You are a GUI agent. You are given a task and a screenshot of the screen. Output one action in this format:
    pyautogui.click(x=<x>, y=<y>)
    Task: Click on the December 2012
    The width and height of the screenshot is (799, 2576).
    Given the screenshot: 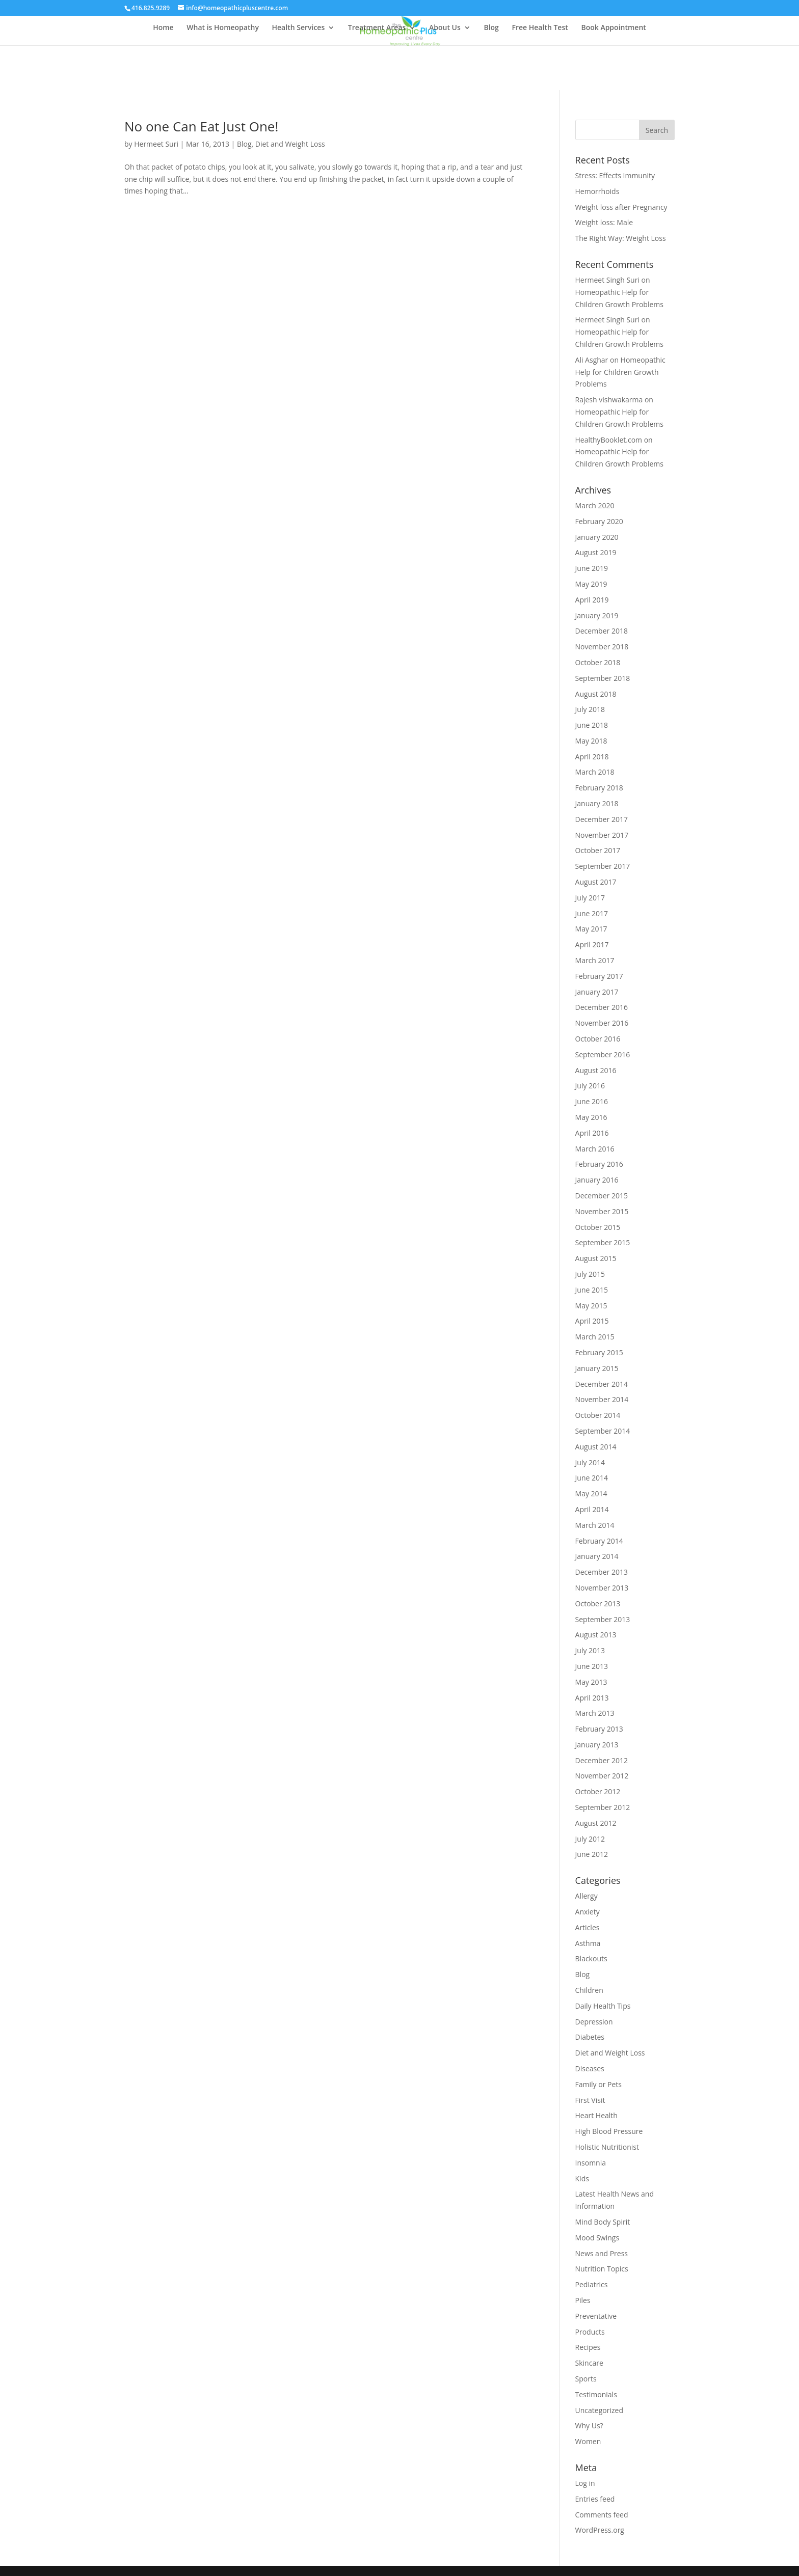 What is the action you would take?
    pyautogui.click(x=601, y=1760)
    